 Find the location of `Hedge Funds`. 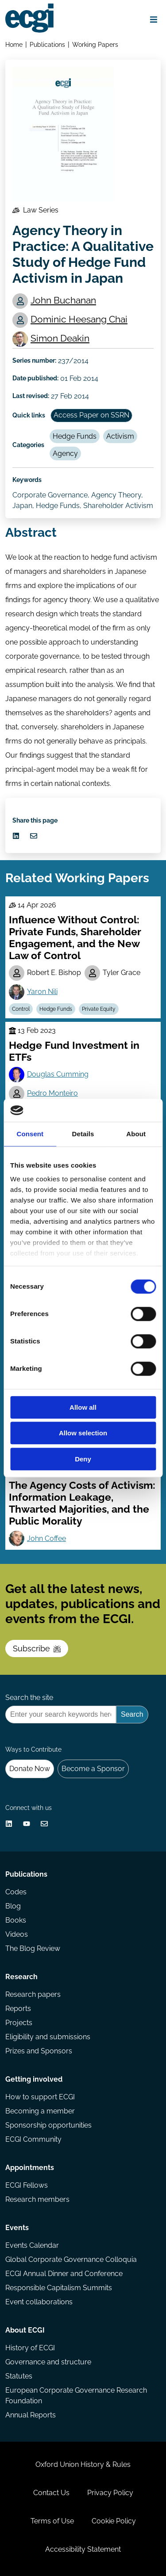

Hedge Funds is located at coordinates (75, 436).